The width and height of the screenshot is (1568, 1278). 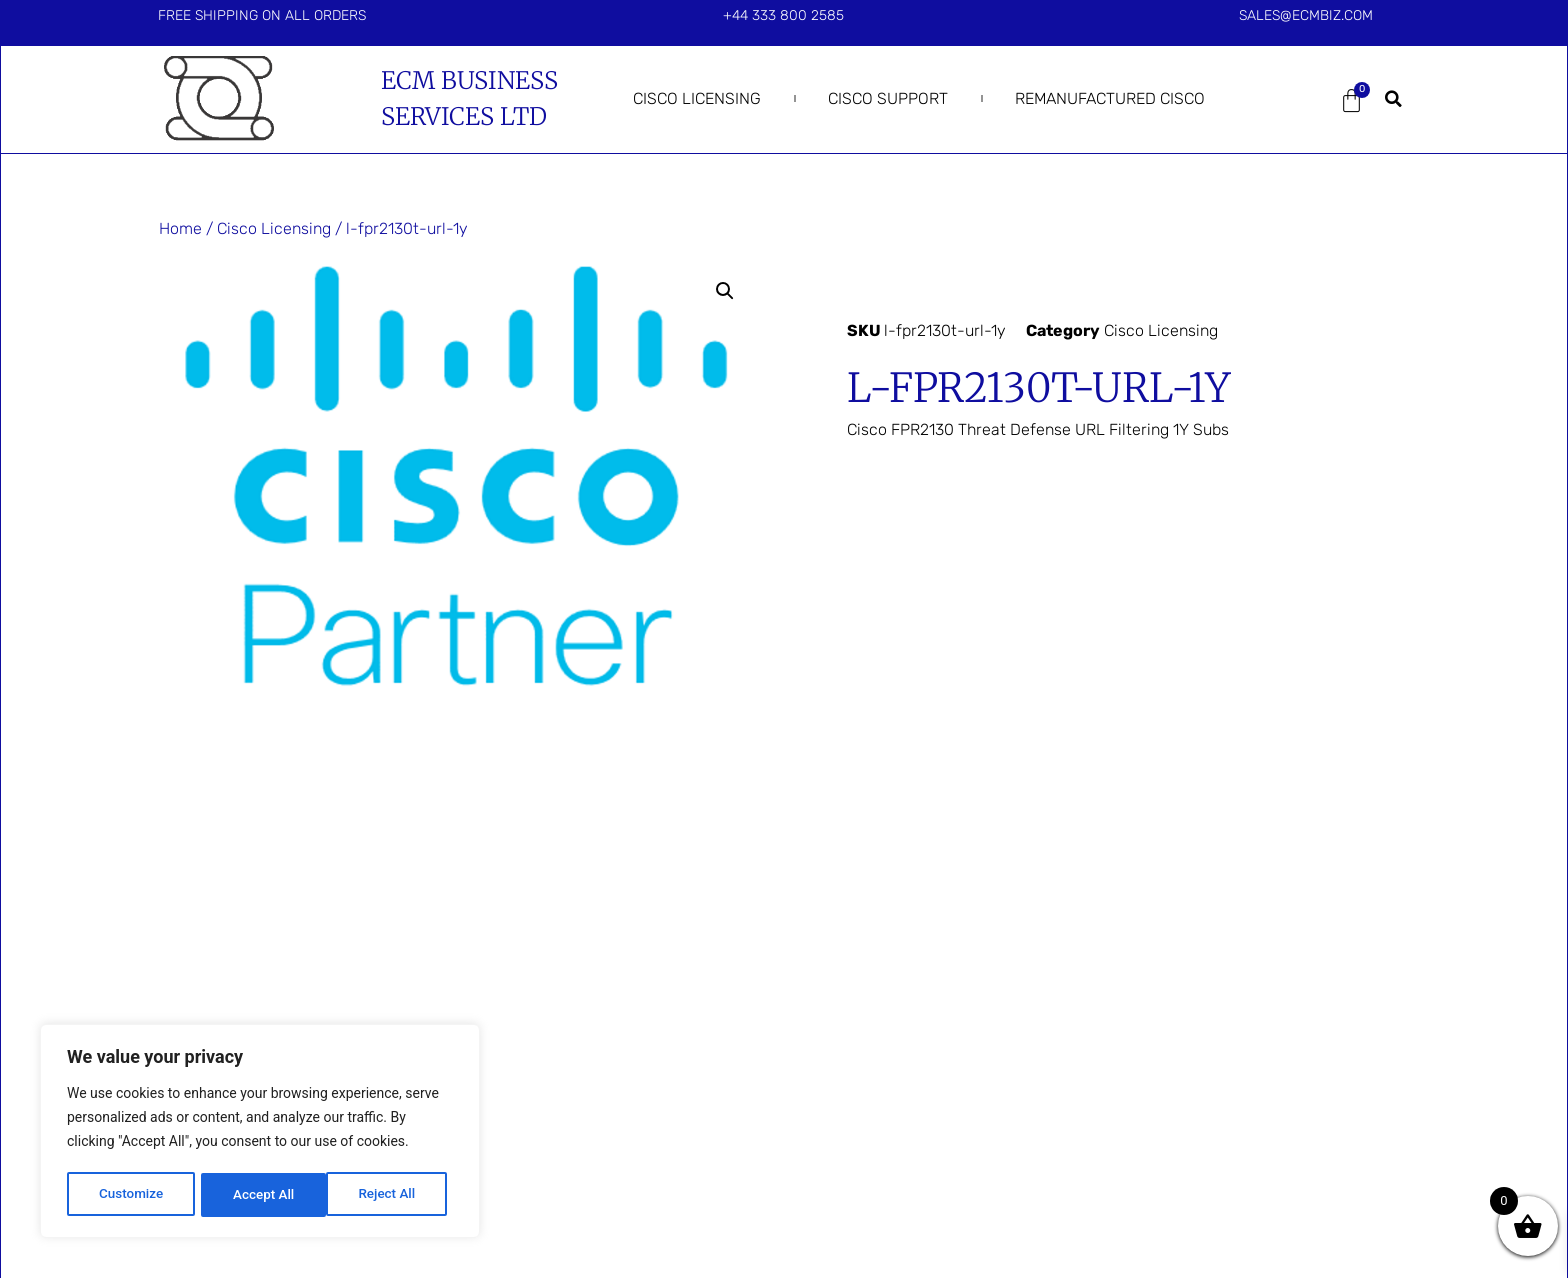 What do you see at coordinates (1394, 99) in the screenshot?
I see `[button]` at bounding box center [1394, 99].